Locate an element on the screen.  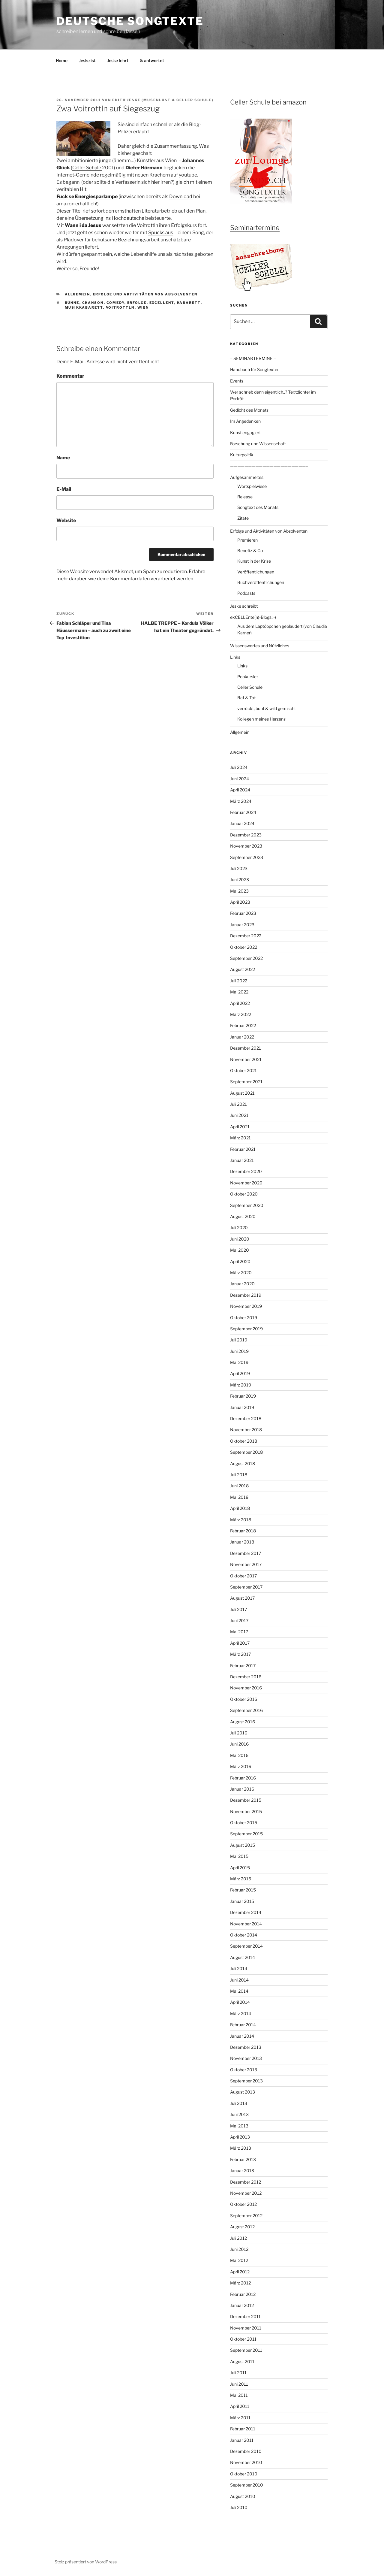
Celler Schule bei amazon is located at coordinates (268, 102).